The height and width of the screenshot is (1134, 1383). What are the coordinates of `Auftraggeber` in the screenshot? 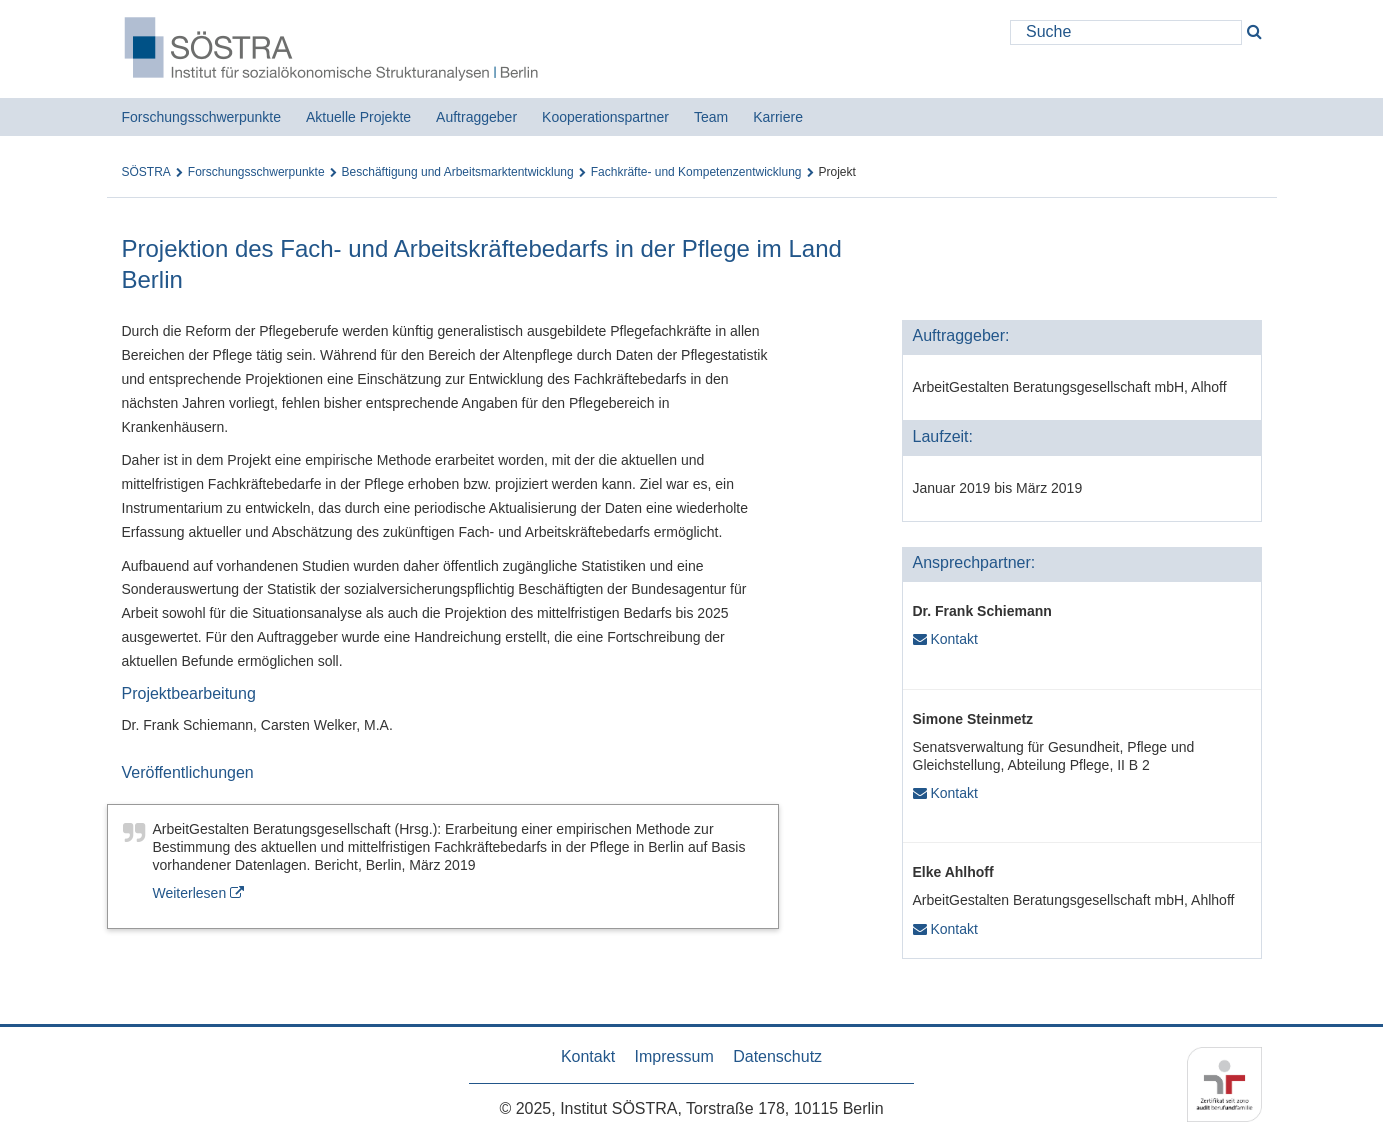 It's located at (476, 117).